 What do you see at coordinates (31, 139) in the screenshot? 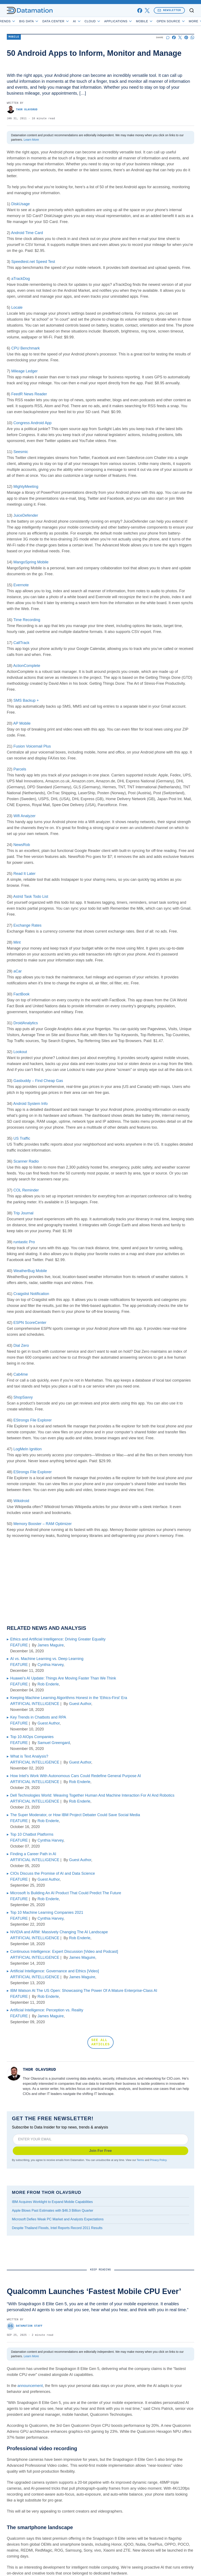
I see `Learn More` at bounding box center [31, 139].